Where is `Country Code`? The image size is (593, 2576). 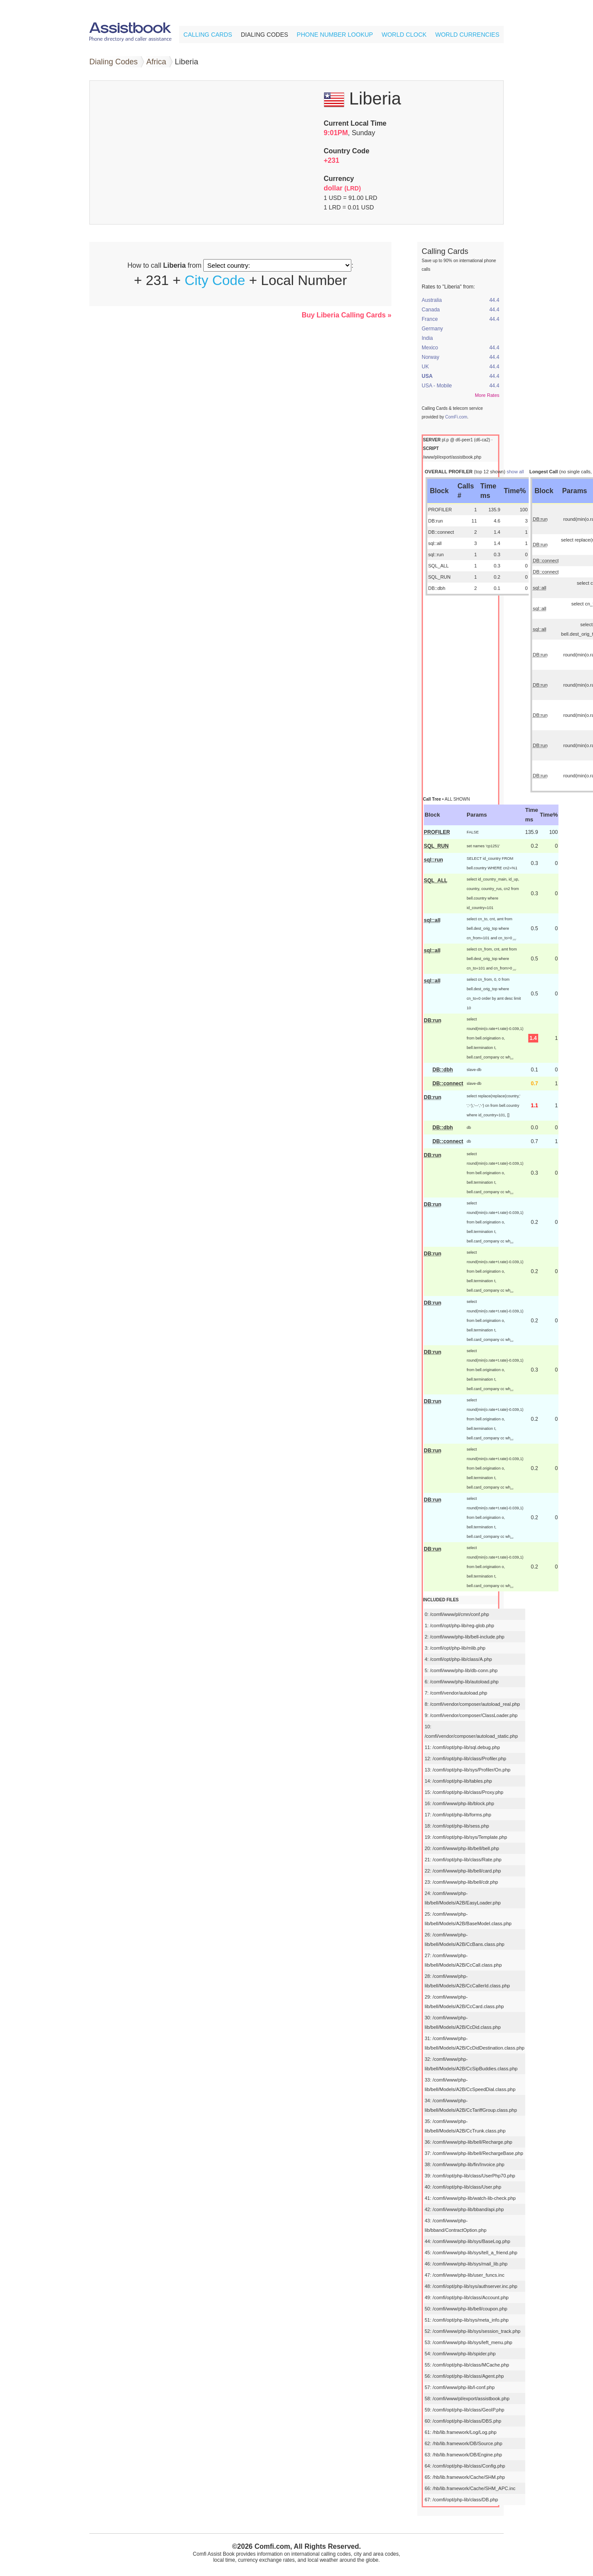
Country Code is located at coordinates (346, 151).